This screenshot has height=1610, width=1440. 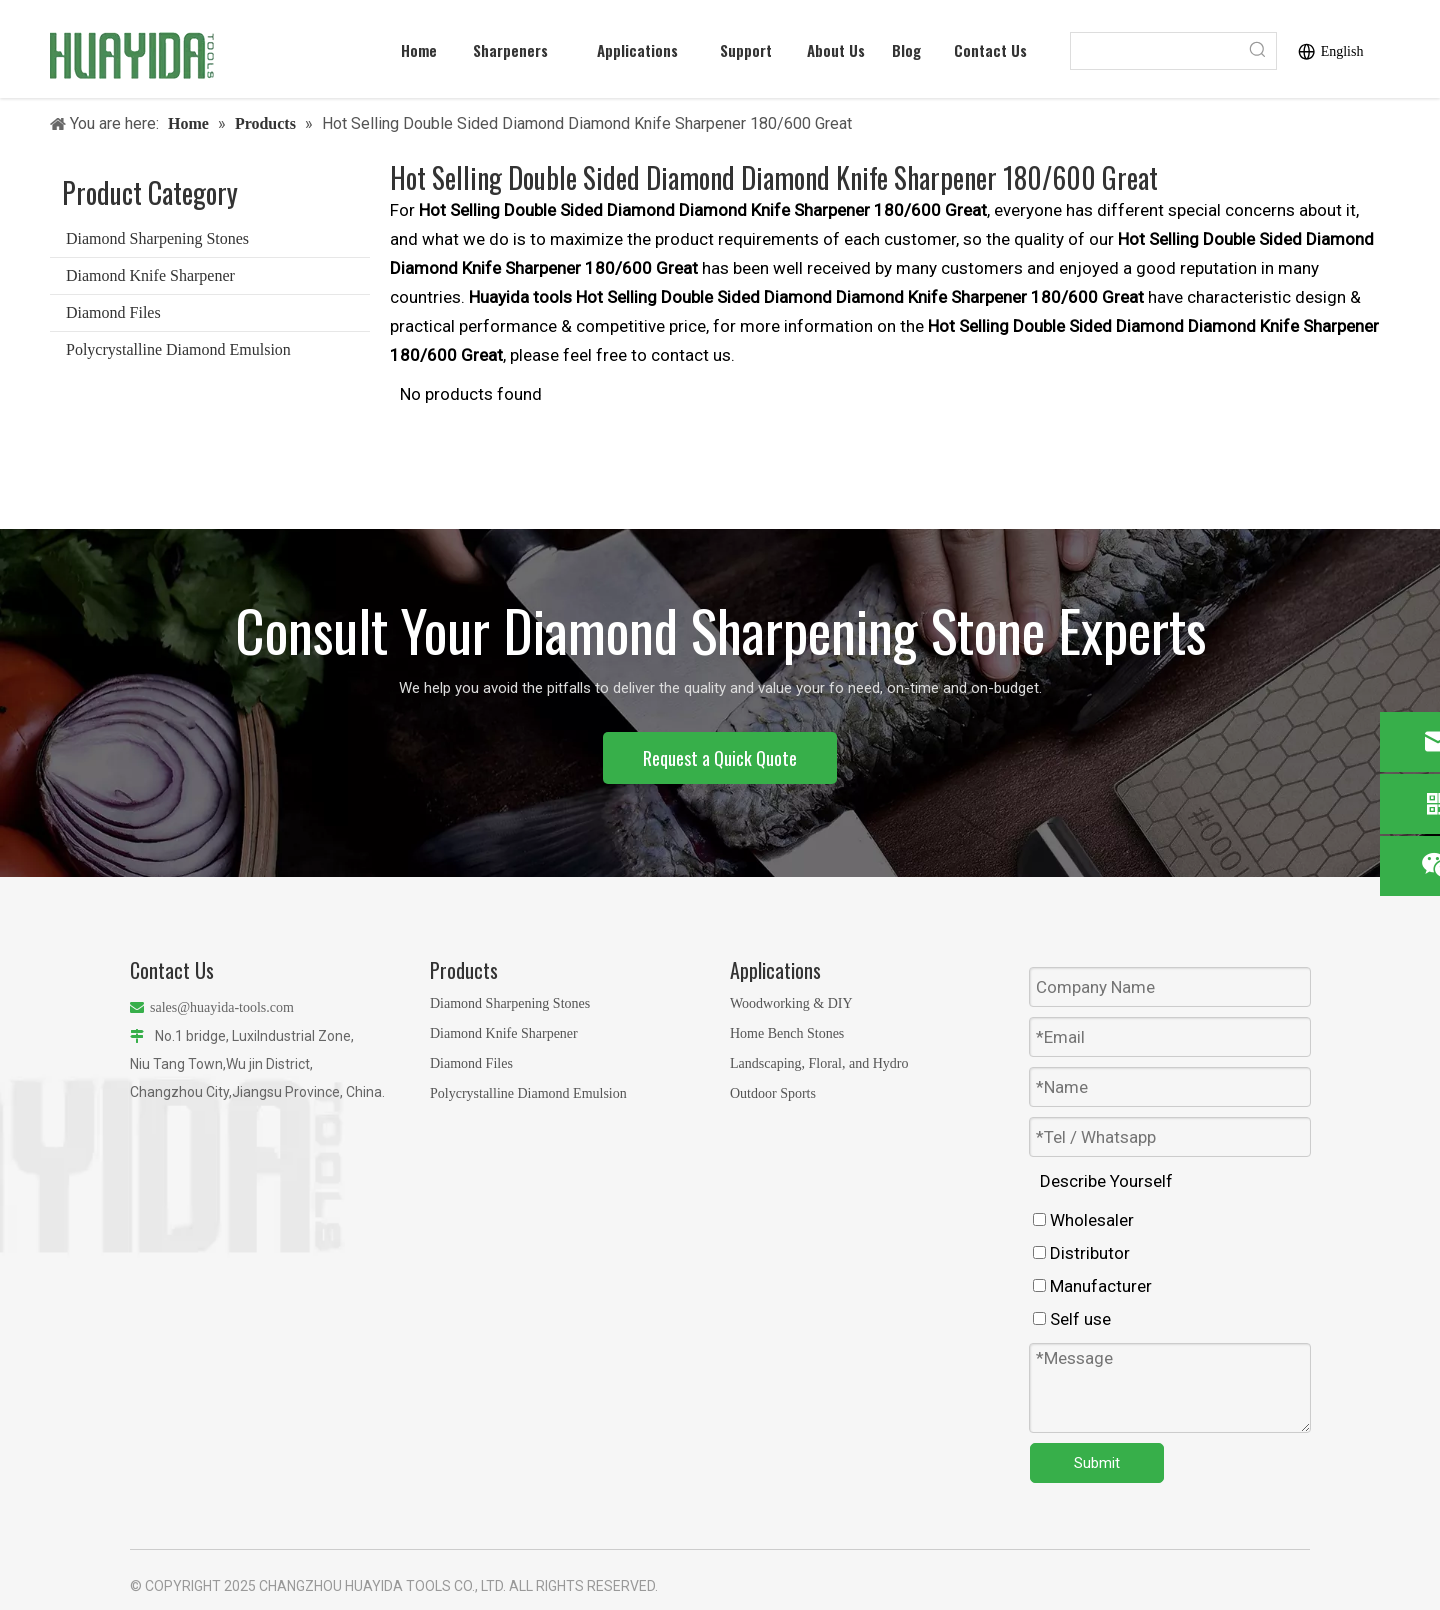 I want to click on Self use, so click(x=1072, y=1319).